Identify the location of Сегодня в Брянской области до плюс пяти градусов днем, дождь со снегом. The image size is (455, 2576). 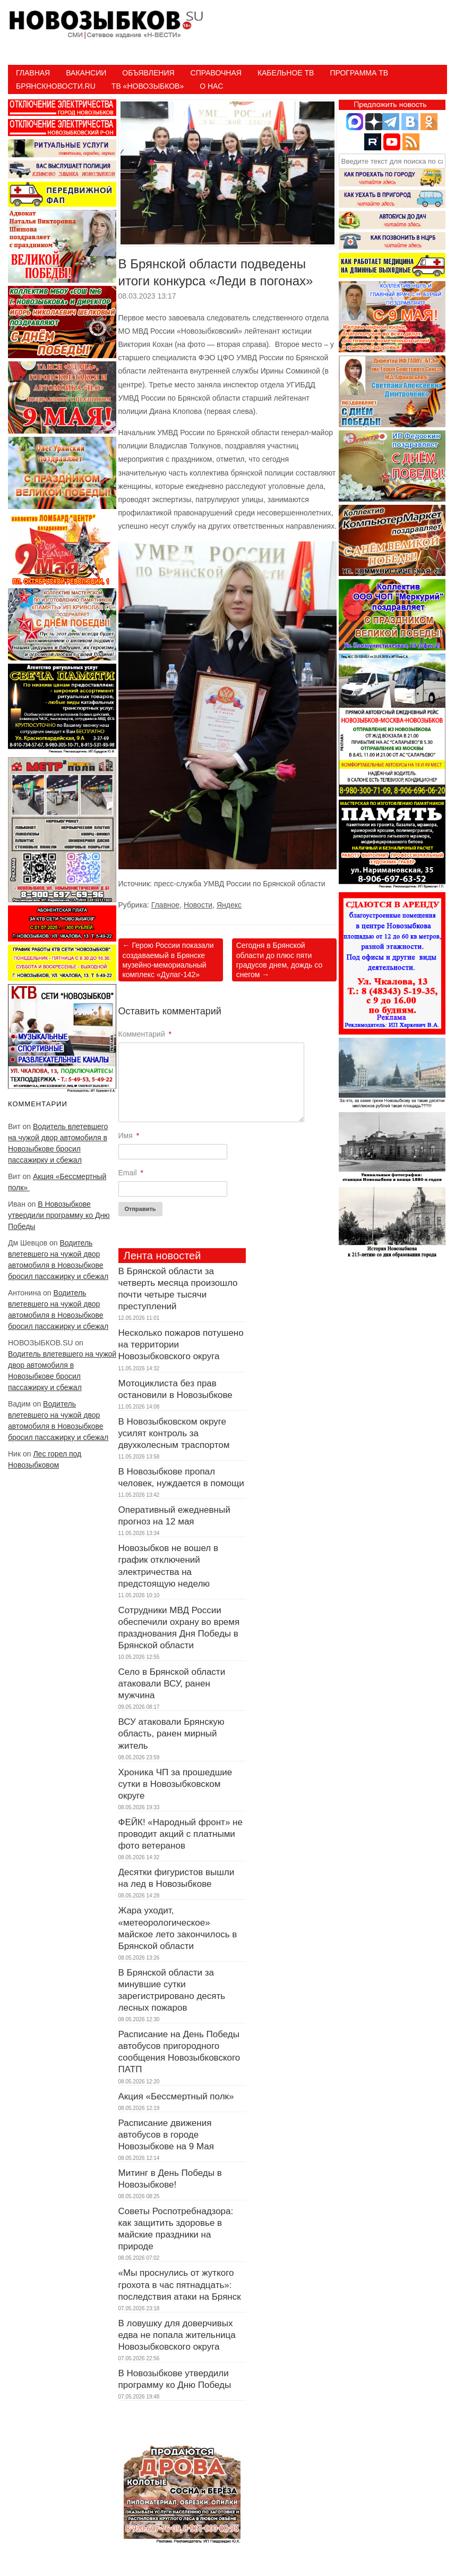
(279, 960).